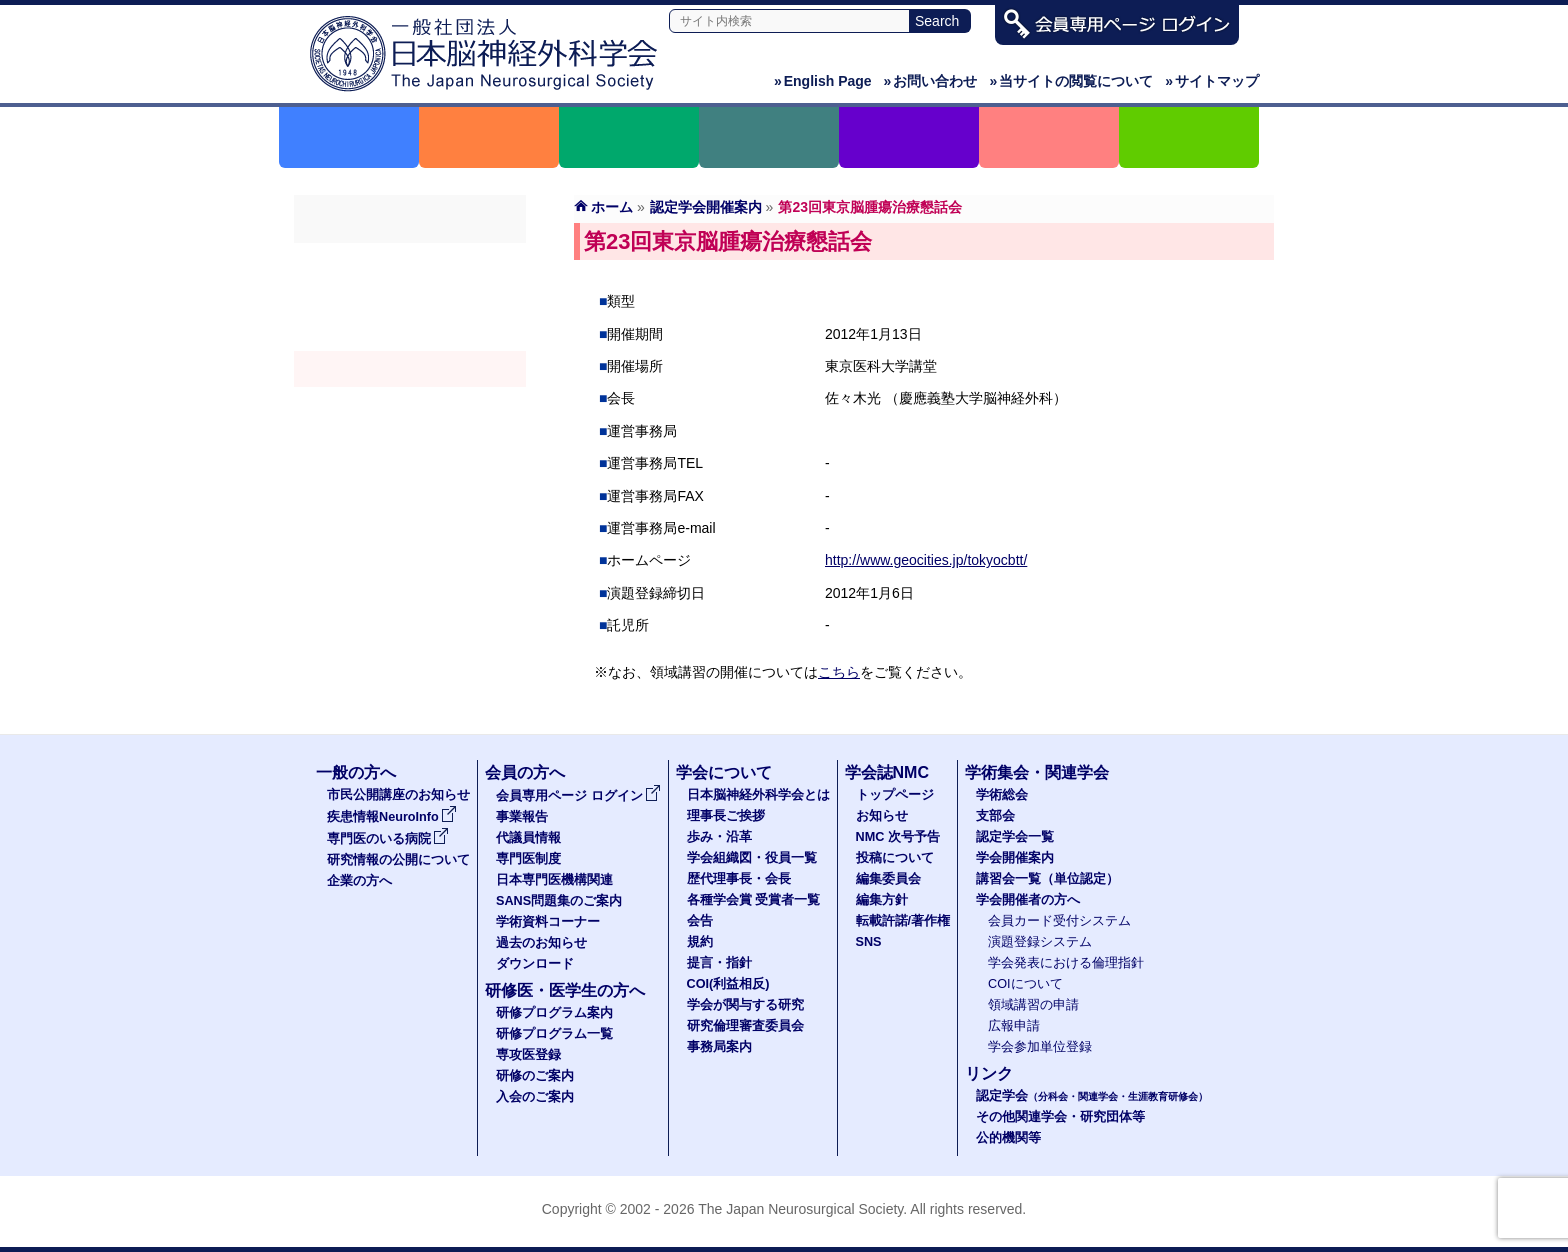 Image resolution: width=1568 pixels, height=1252 pixels. What do you see at coordinates (388, 839) in the screenshot?
I see `専門医のいる病院` at bounding box center [388, 839].